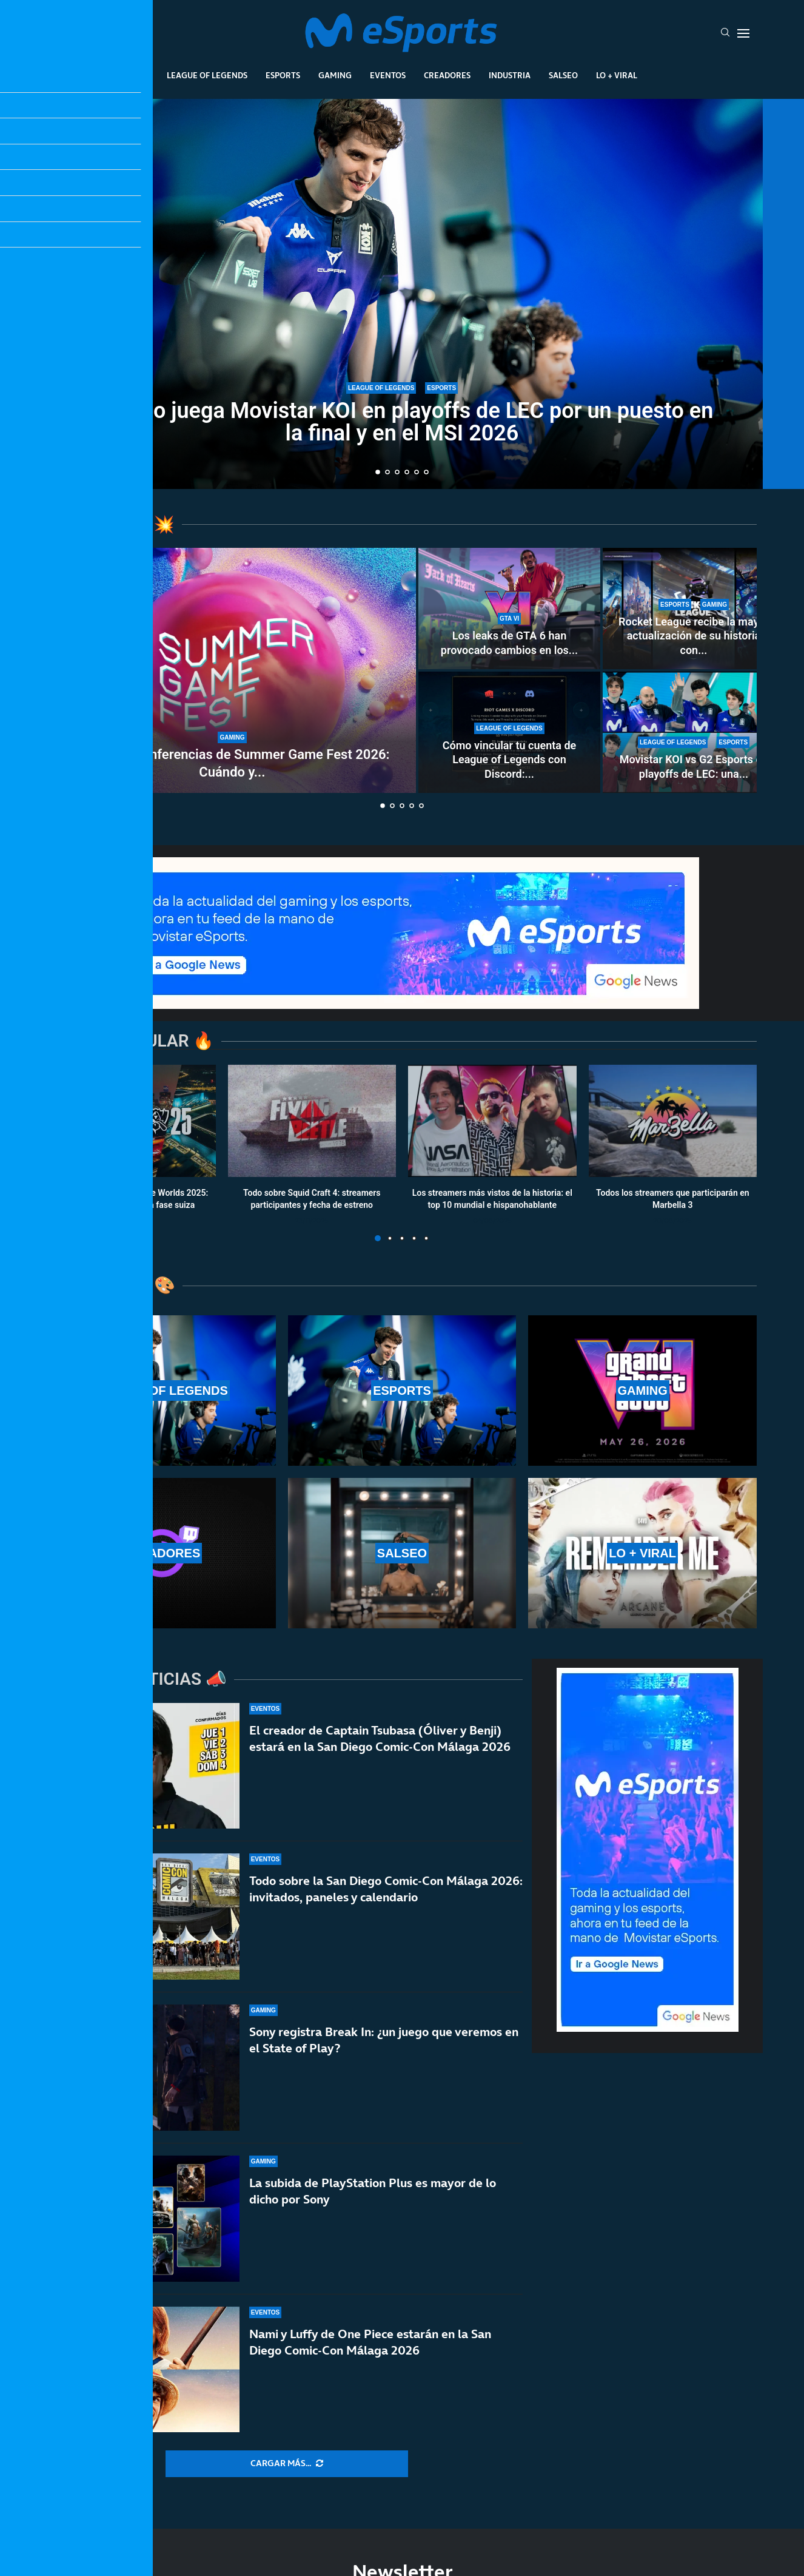  What do you see at coordinates (232, 670) in the screenshot?
I see `[Todas las conferencias de Summer Game Fest 2026: Cuándo y dónde verlas]` at bounding box center [232, 670].